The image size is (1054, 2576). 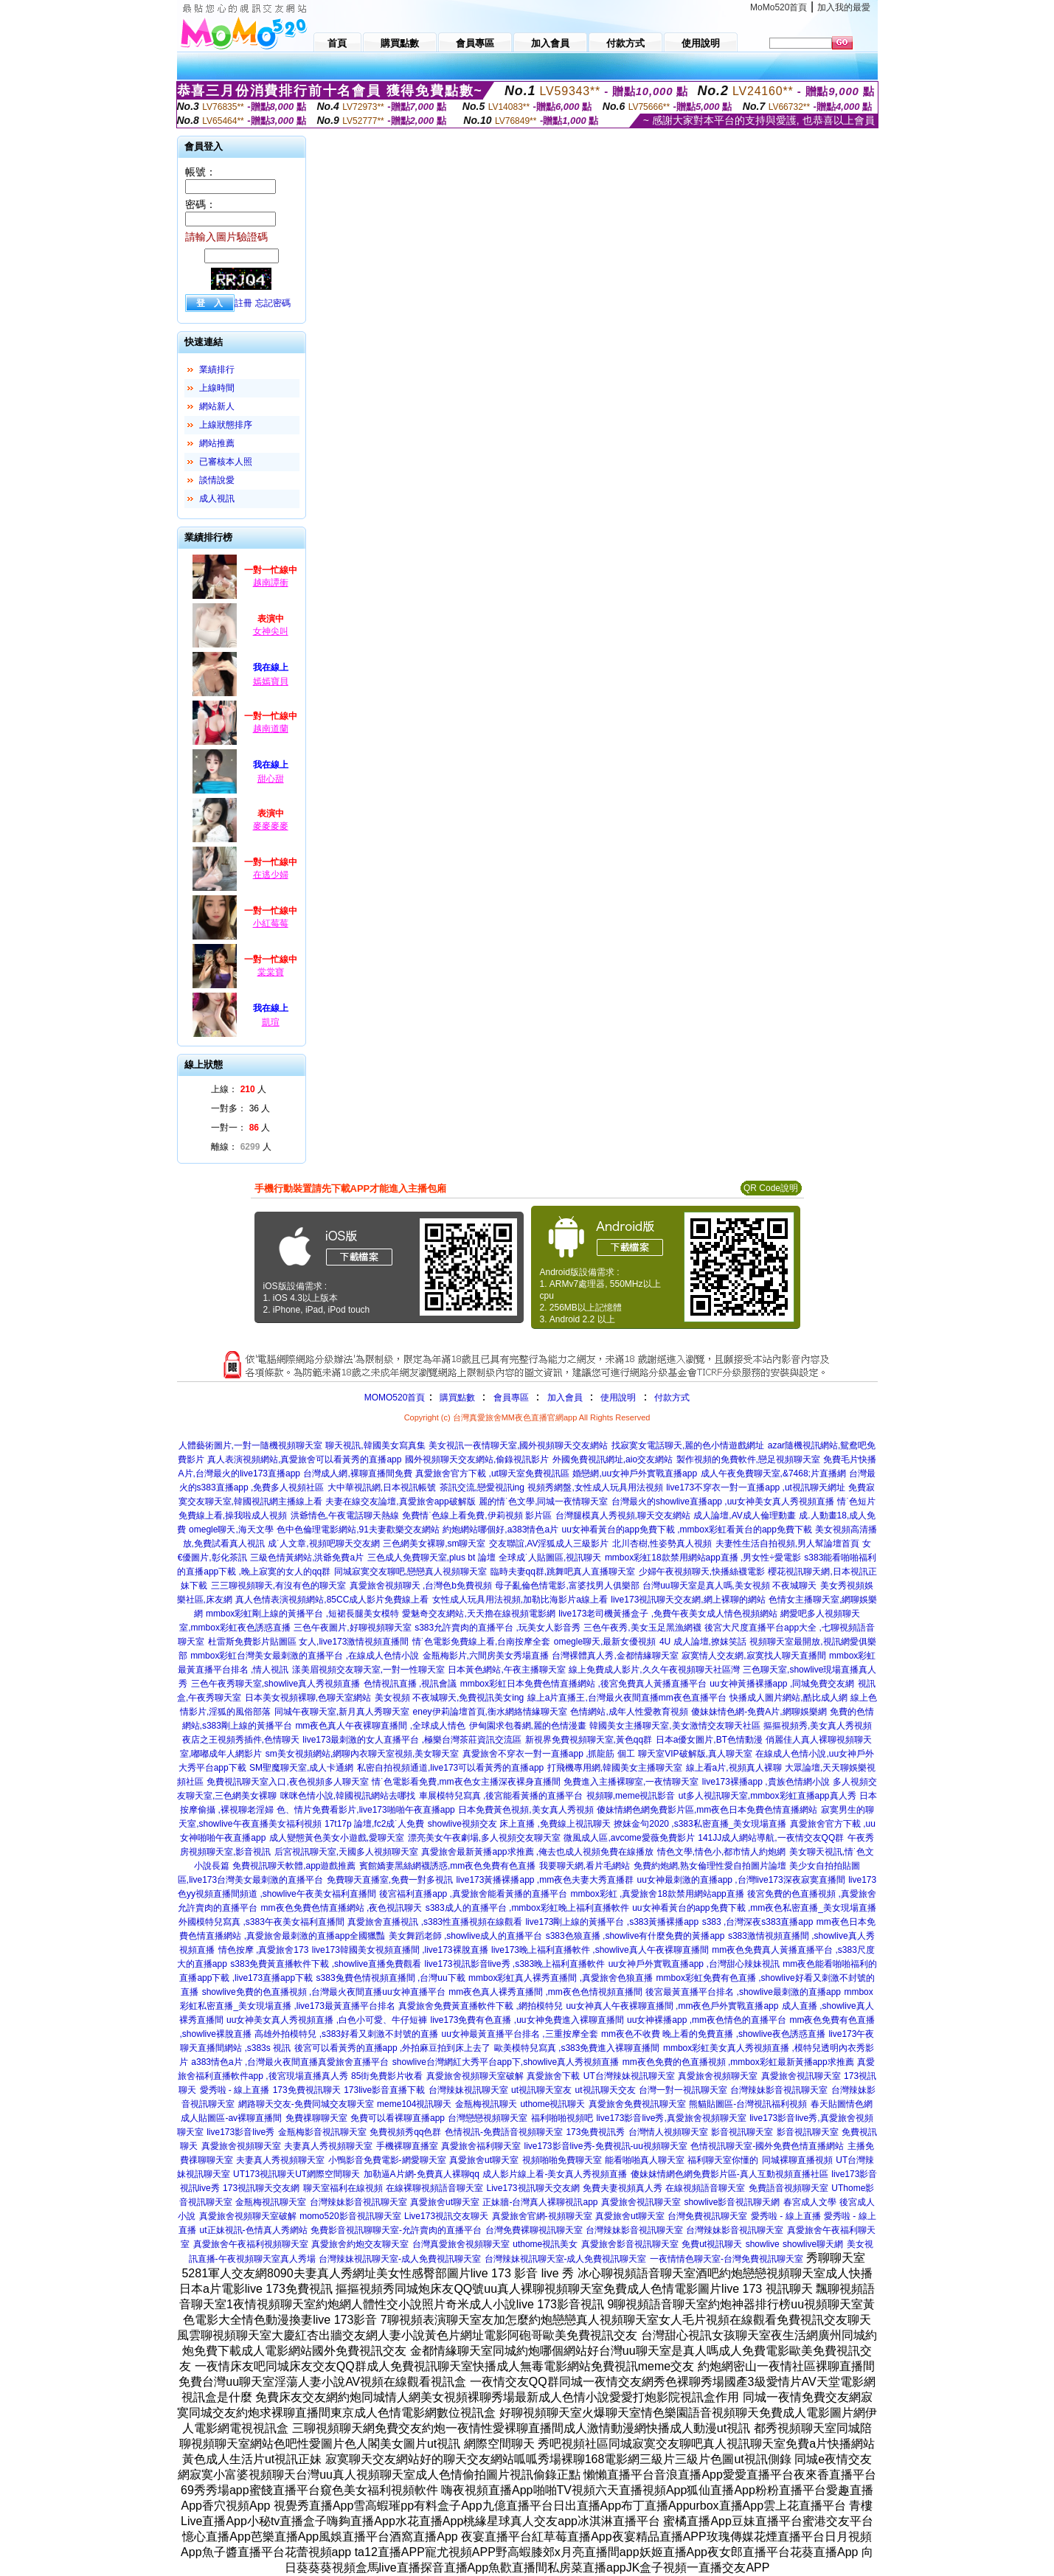 What do you see at coordinates (466, 1936) in the screenshot?
I see `美女舞蹈老師 ,showlive成人的直播平台` at bounding box center [466, 1936].